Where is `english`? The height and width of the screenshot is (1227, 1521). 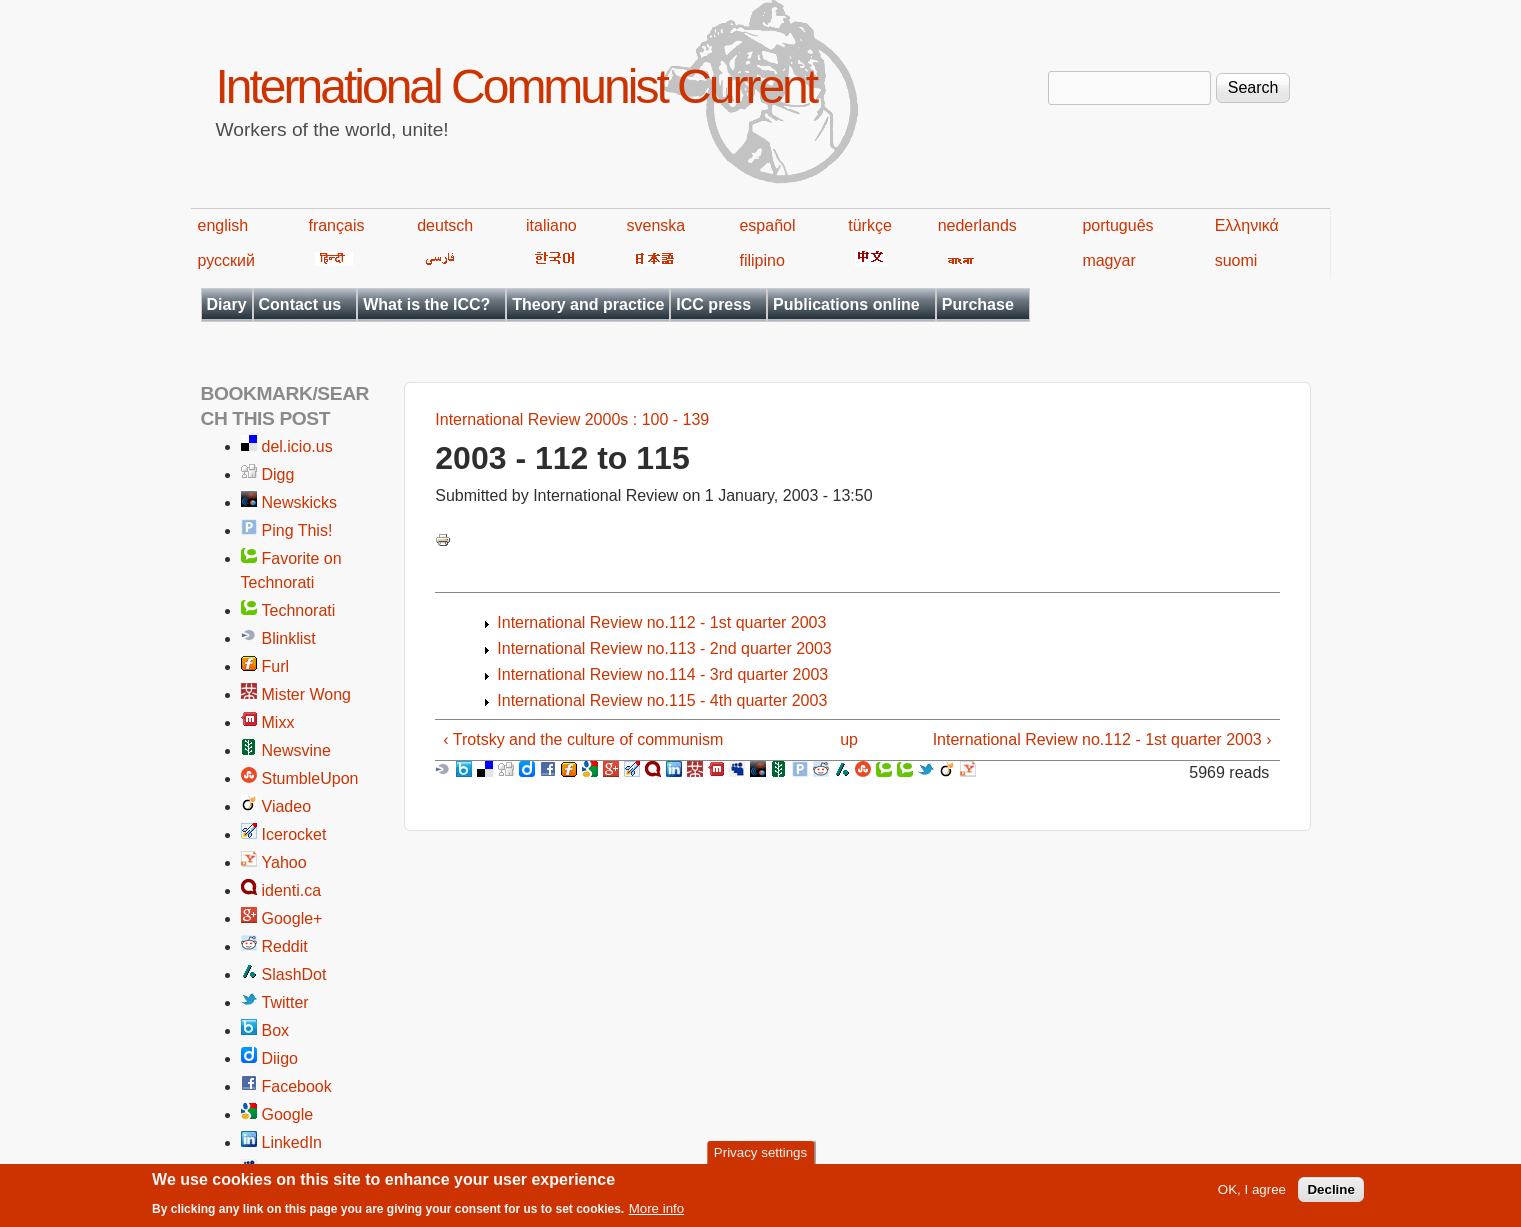 english is located at coordinates (223, 225).